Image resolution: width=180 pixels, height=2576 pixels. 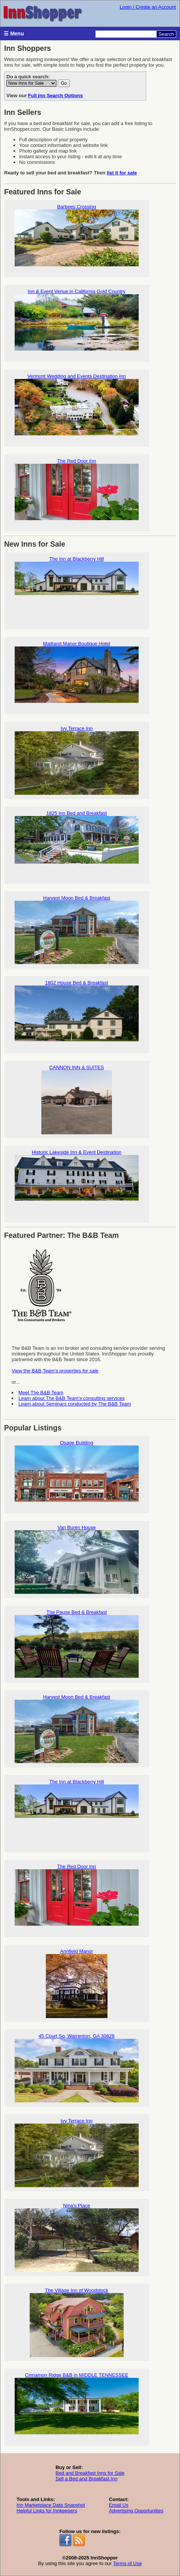 I want to click on Barbees Crossing, so click(x=77, y=238).